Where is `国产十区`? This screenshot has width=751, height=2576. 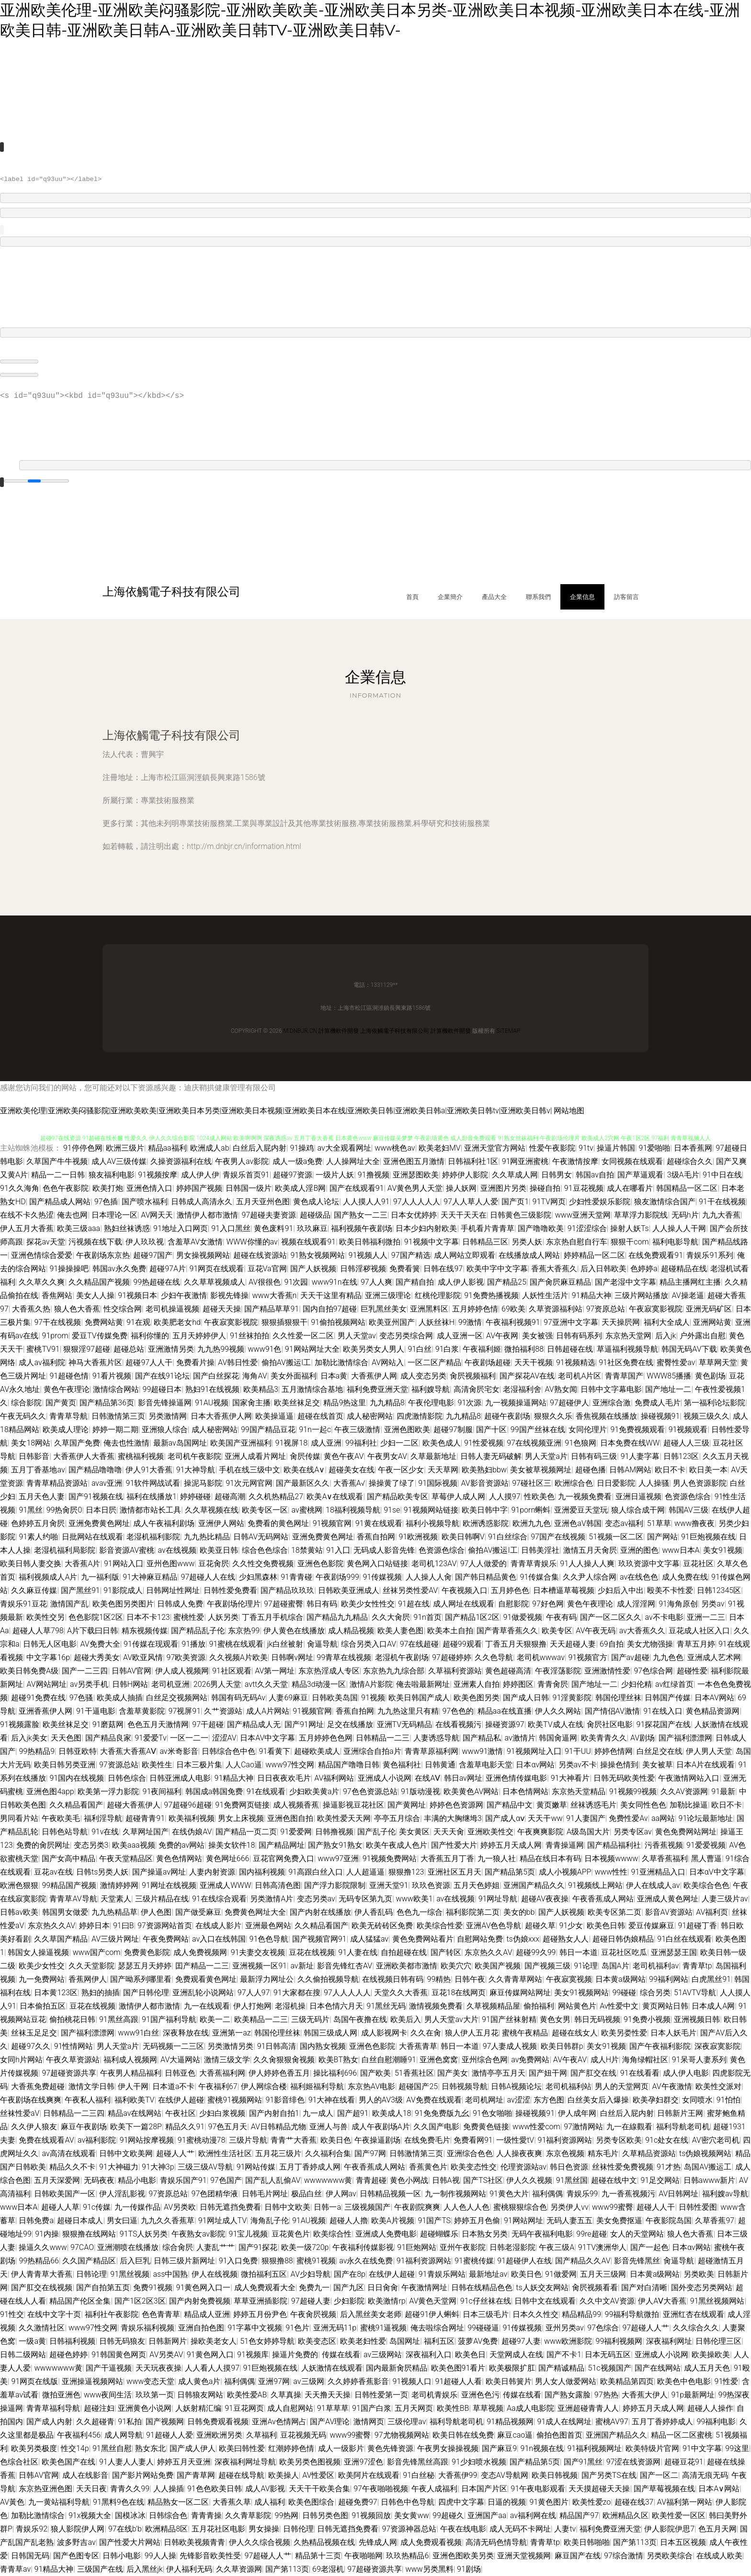 国产十区 is located at coordinates (491, 1429).